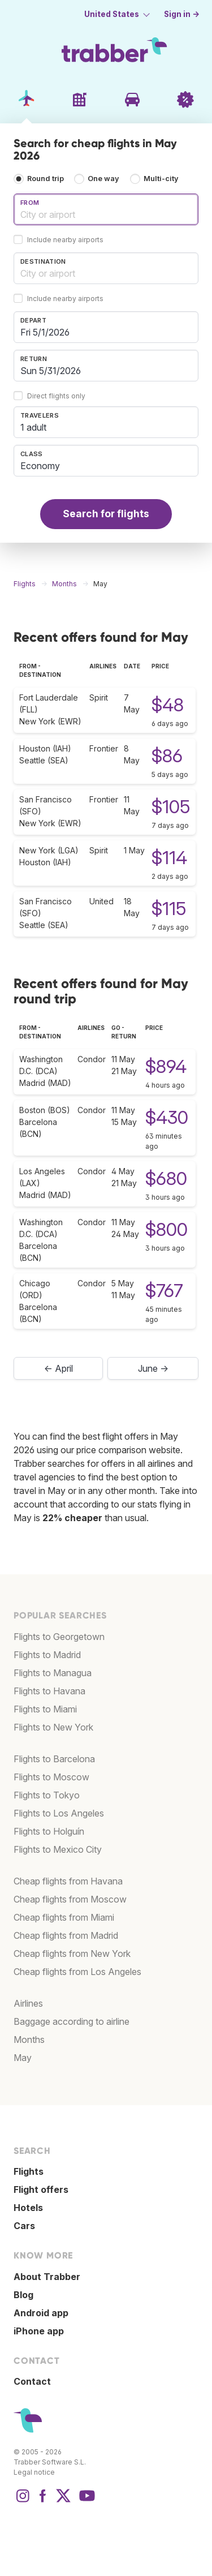 Image resolution: width=212 pixels, height=2576 pixels. What do you see at coordinates (29, 2039) in the screenshot?
I see `Months` at bounding box center [29, 2039].